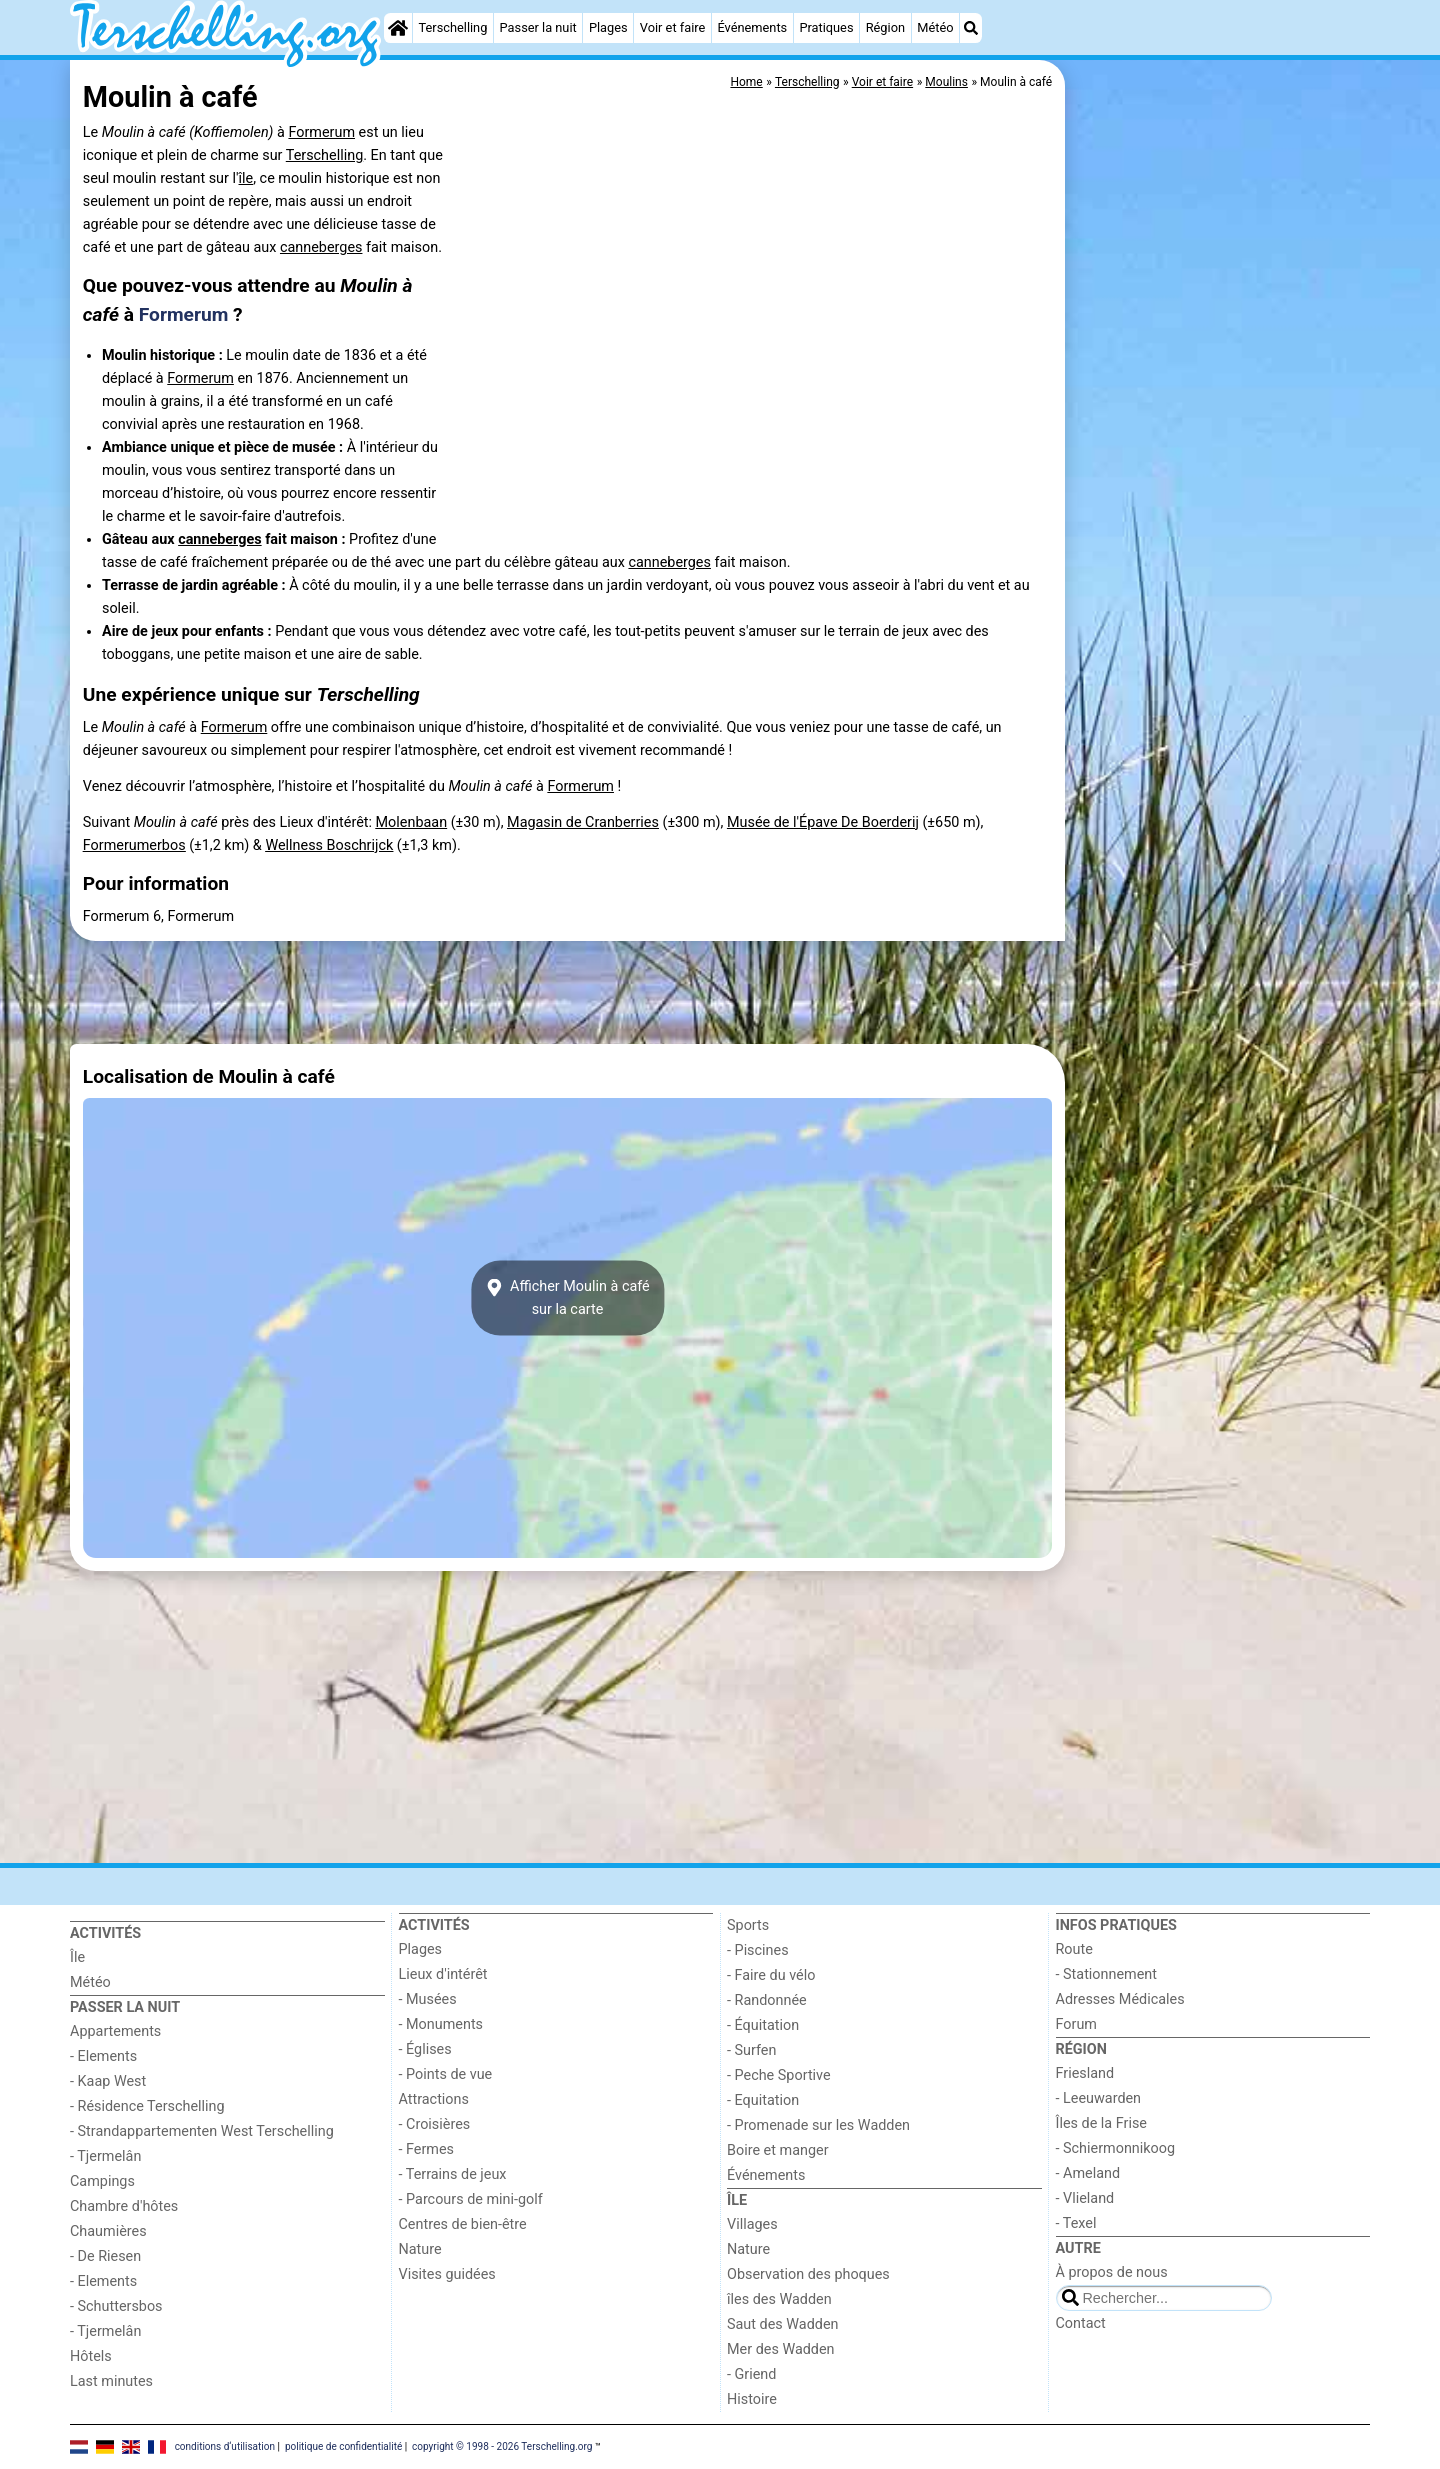 This screenshot has height=2469, width=1440. Describe the element at coordinates (826, 27) in the screenshot. I see `Pratiques` at that location.